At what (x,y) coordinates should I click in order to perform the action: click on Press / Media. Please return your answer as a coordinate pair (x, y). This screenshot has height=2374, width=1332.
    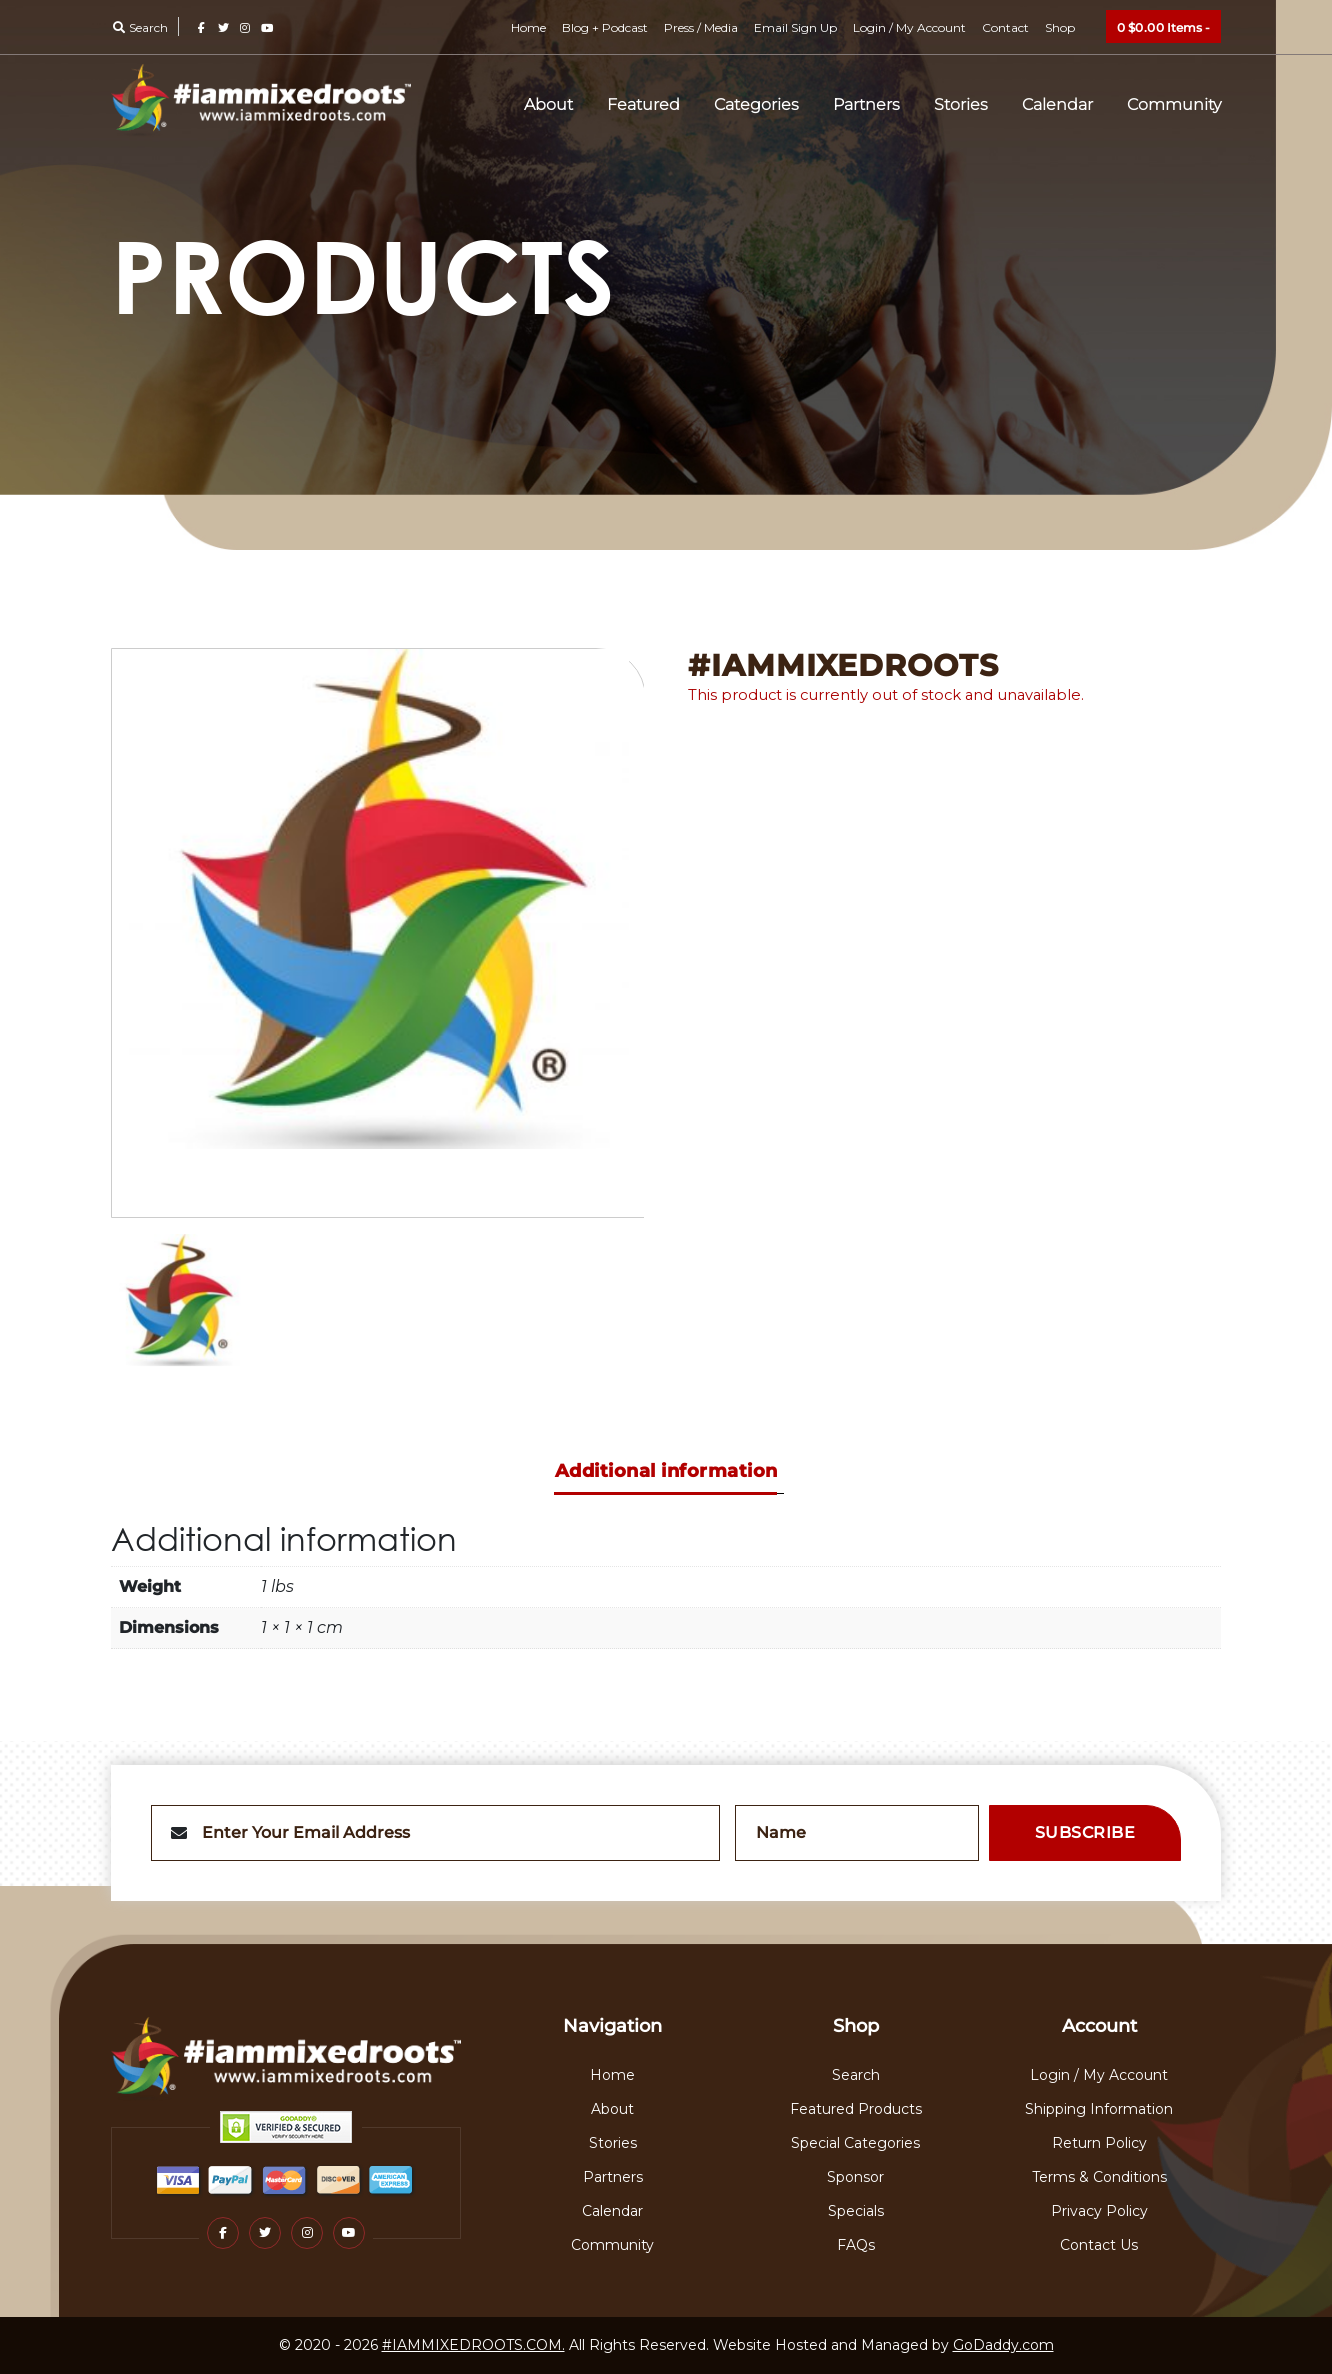
    Looking at the image, I should click on (701, 27).